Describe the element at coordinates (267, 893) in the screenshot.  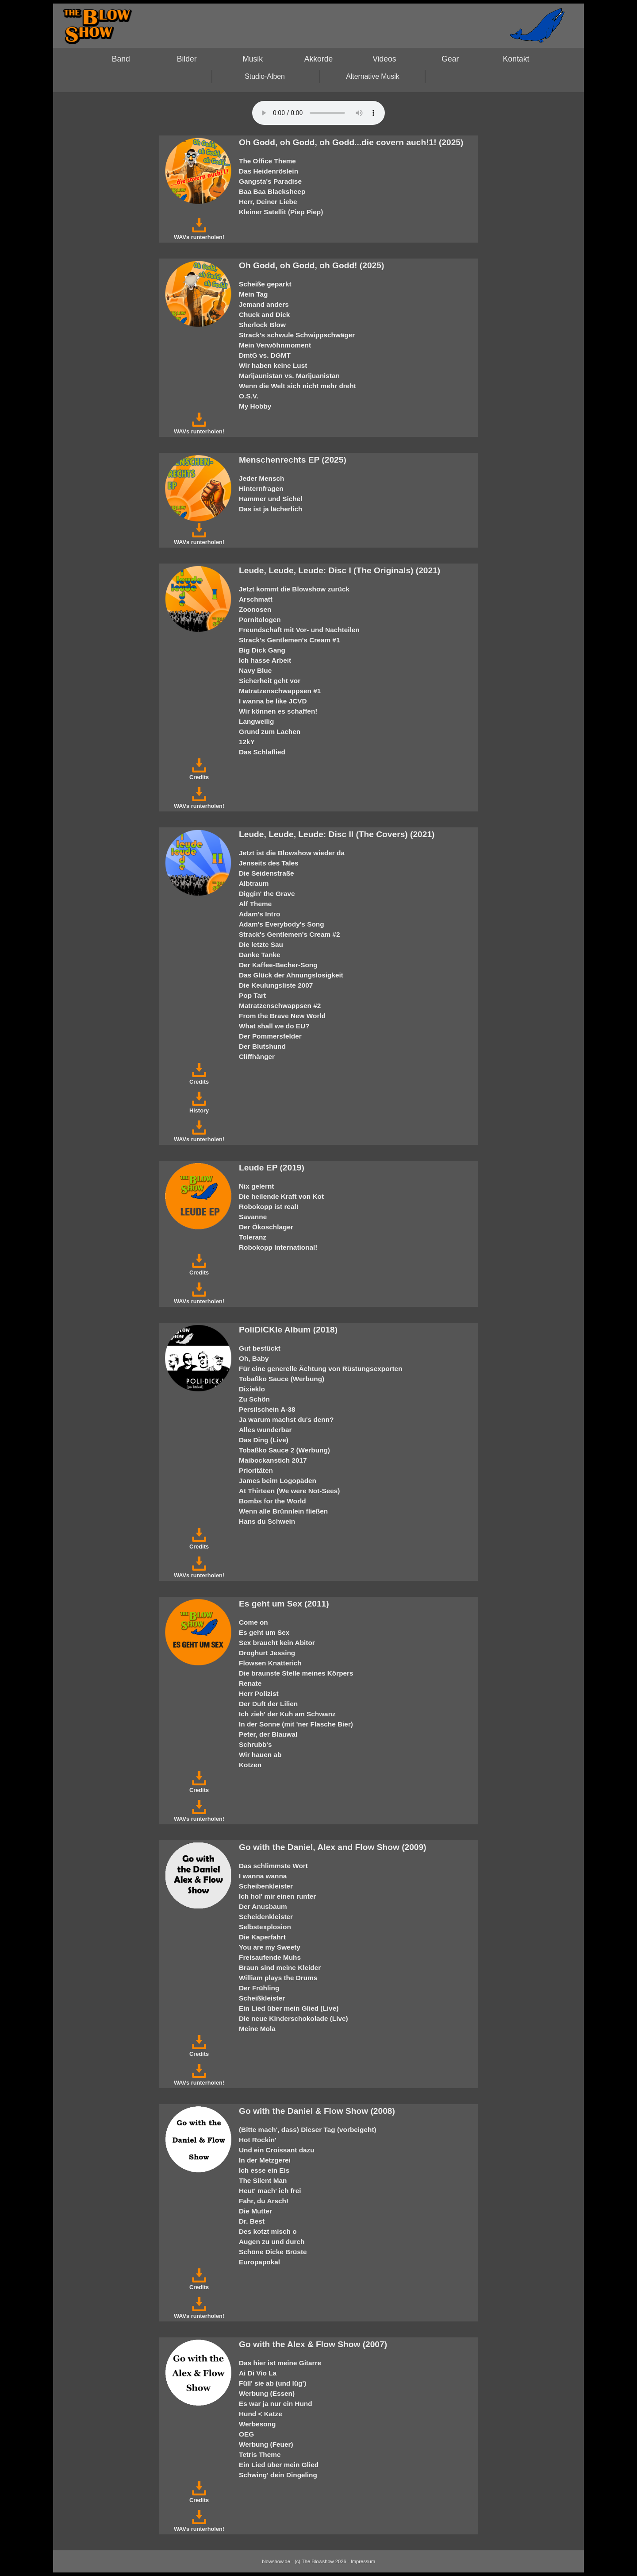
I see `Diggin' the Grave` at that location.